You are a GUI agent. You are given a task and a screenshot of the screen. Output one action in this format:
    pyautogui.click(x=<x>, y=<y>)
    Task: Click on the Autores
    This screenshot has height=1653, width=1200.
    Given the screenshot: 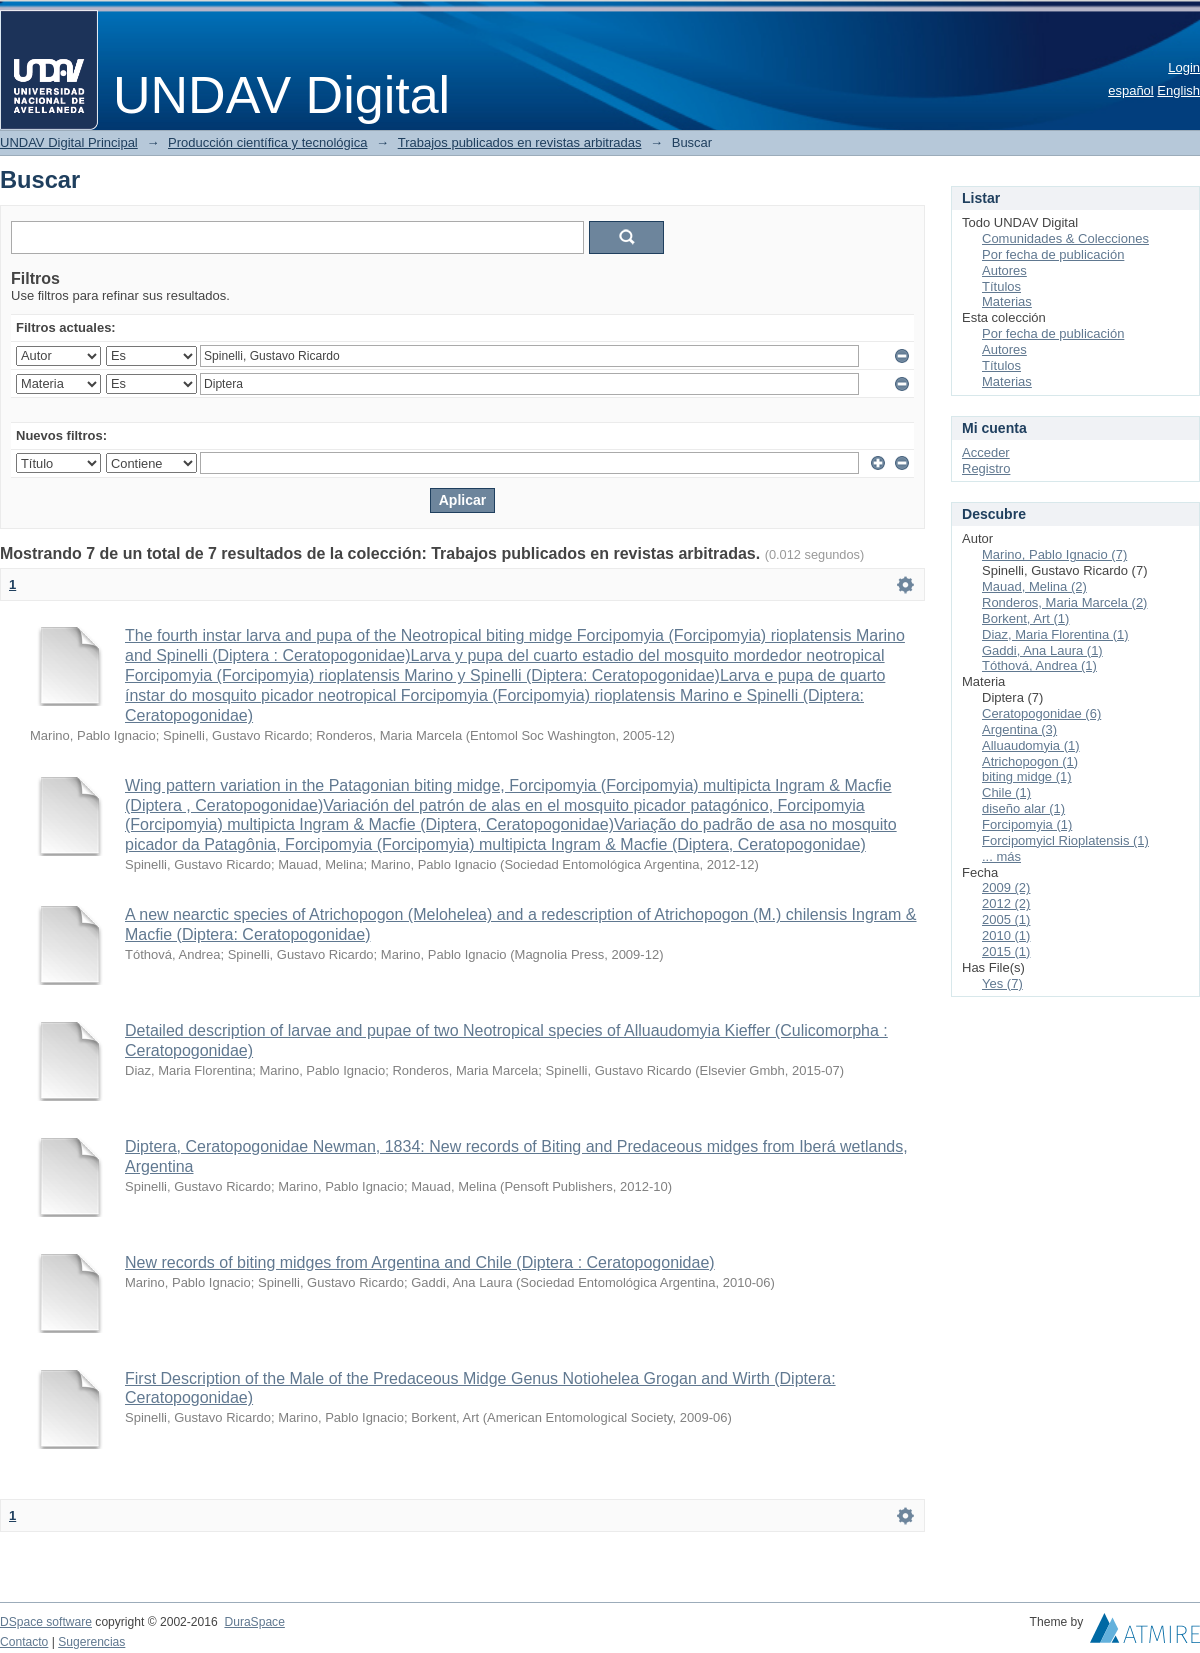 What is the action you would take?
    pyautogui.click(x=1004, y=270)
    